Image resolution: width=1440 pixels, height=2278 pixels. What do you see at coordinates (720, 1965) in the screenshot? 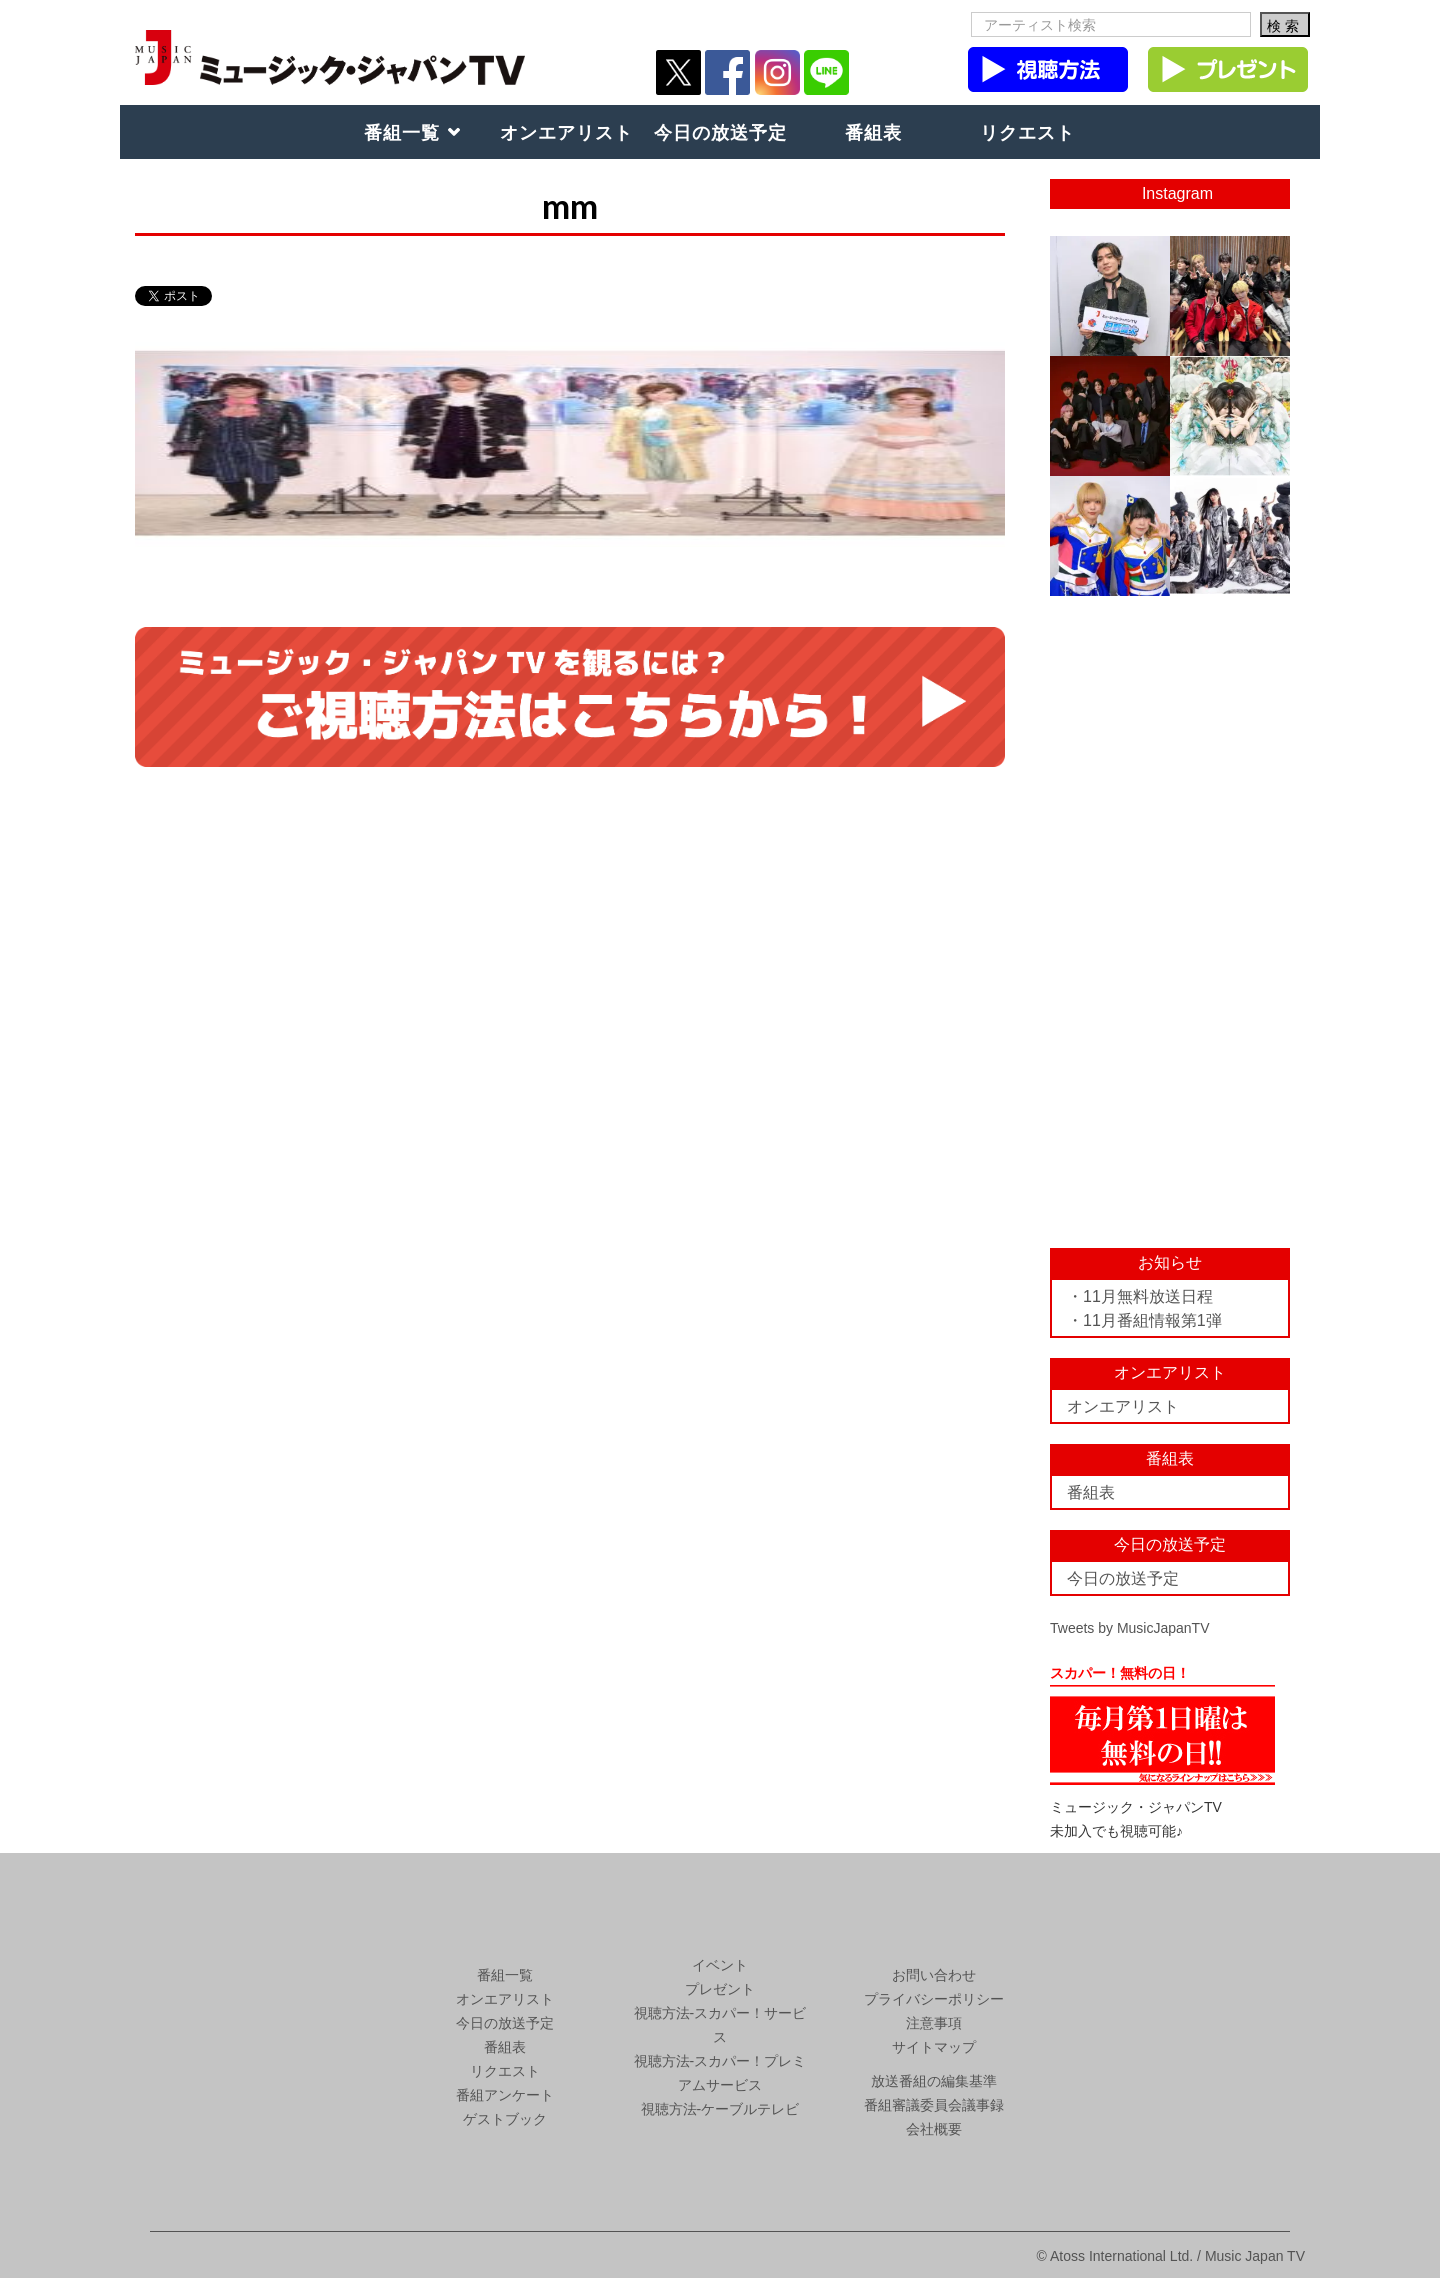
I see `イベント` at bounding box center [720, 1965].